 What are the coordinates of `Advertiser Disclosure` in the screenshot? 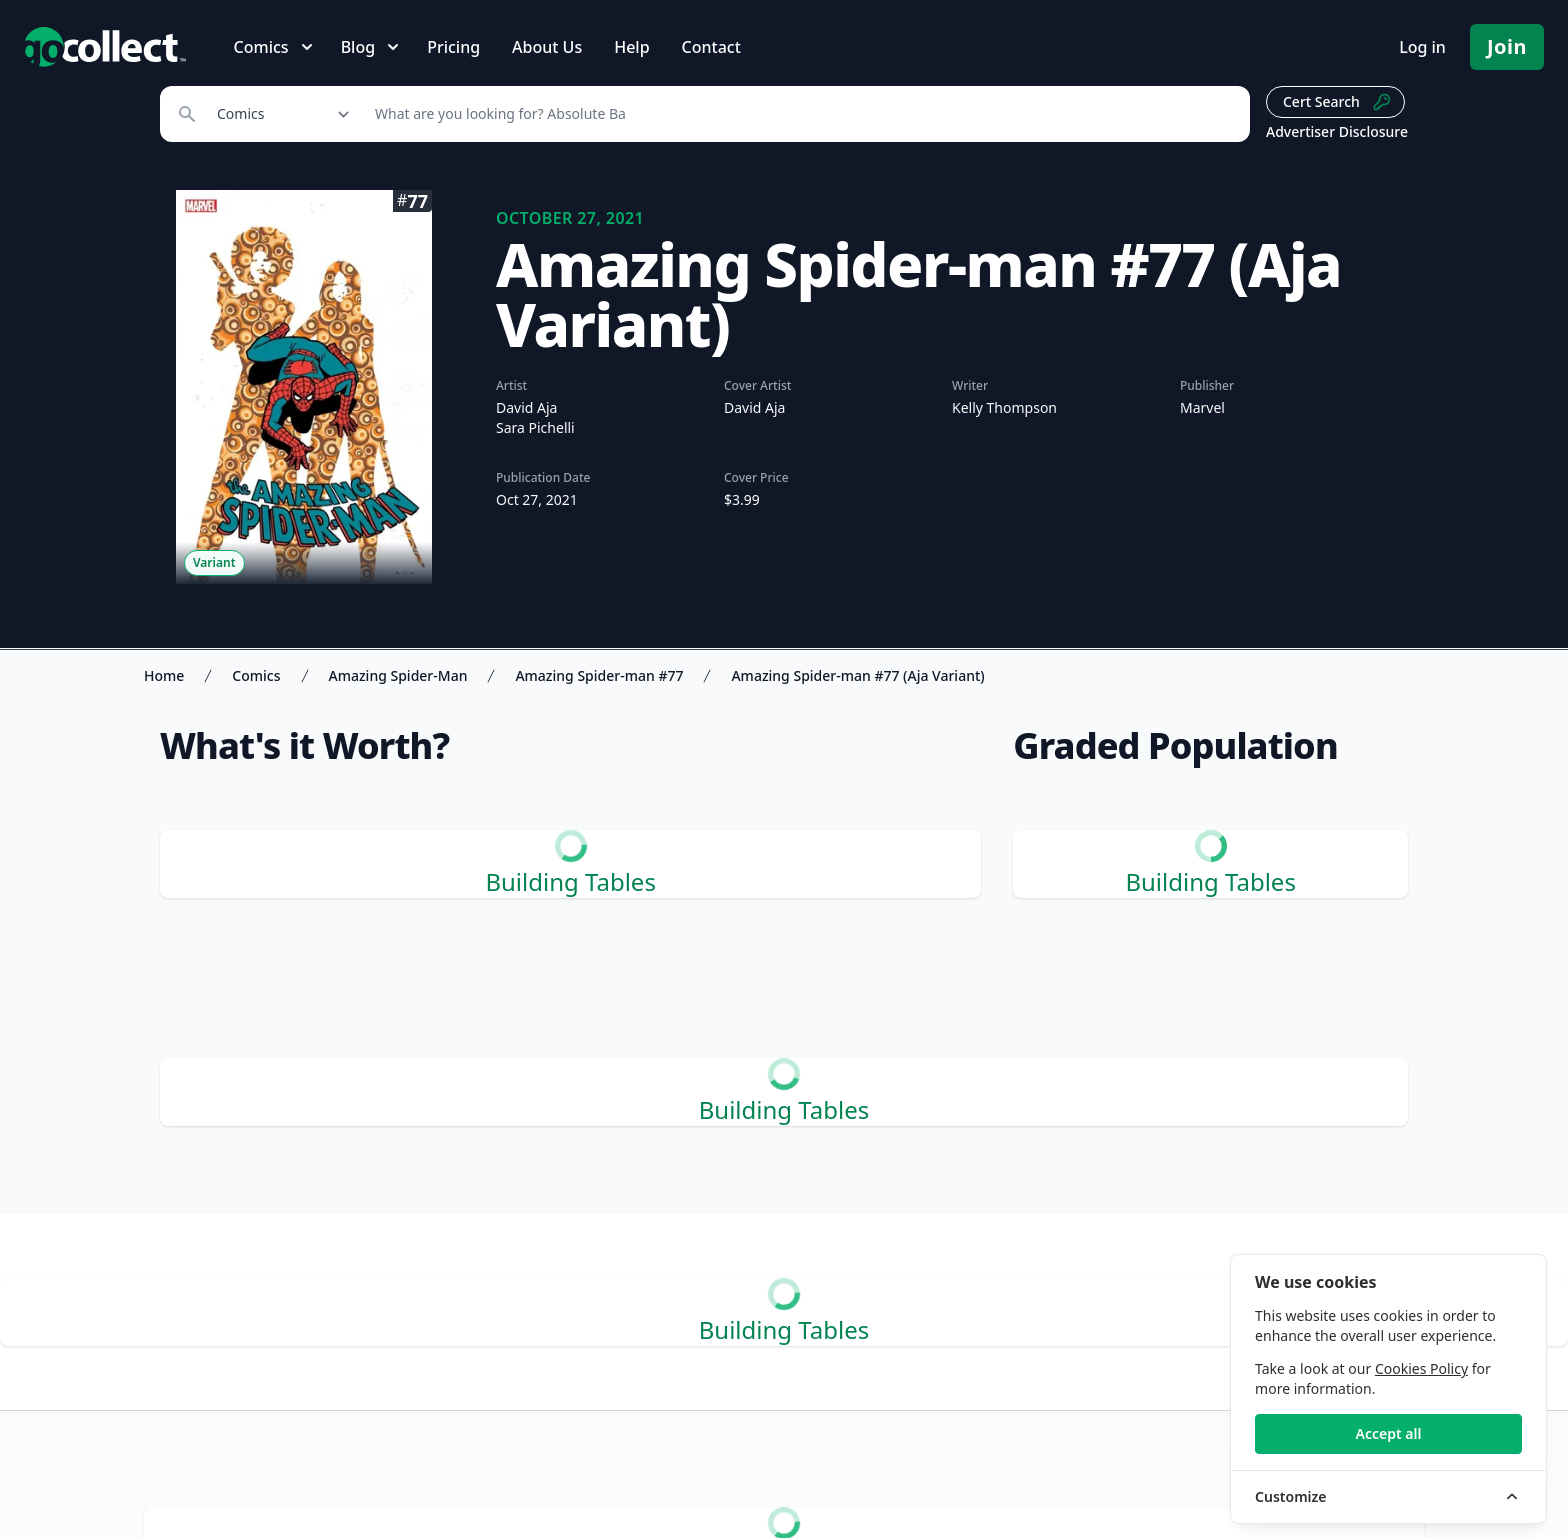 It's located at (1337, 131).